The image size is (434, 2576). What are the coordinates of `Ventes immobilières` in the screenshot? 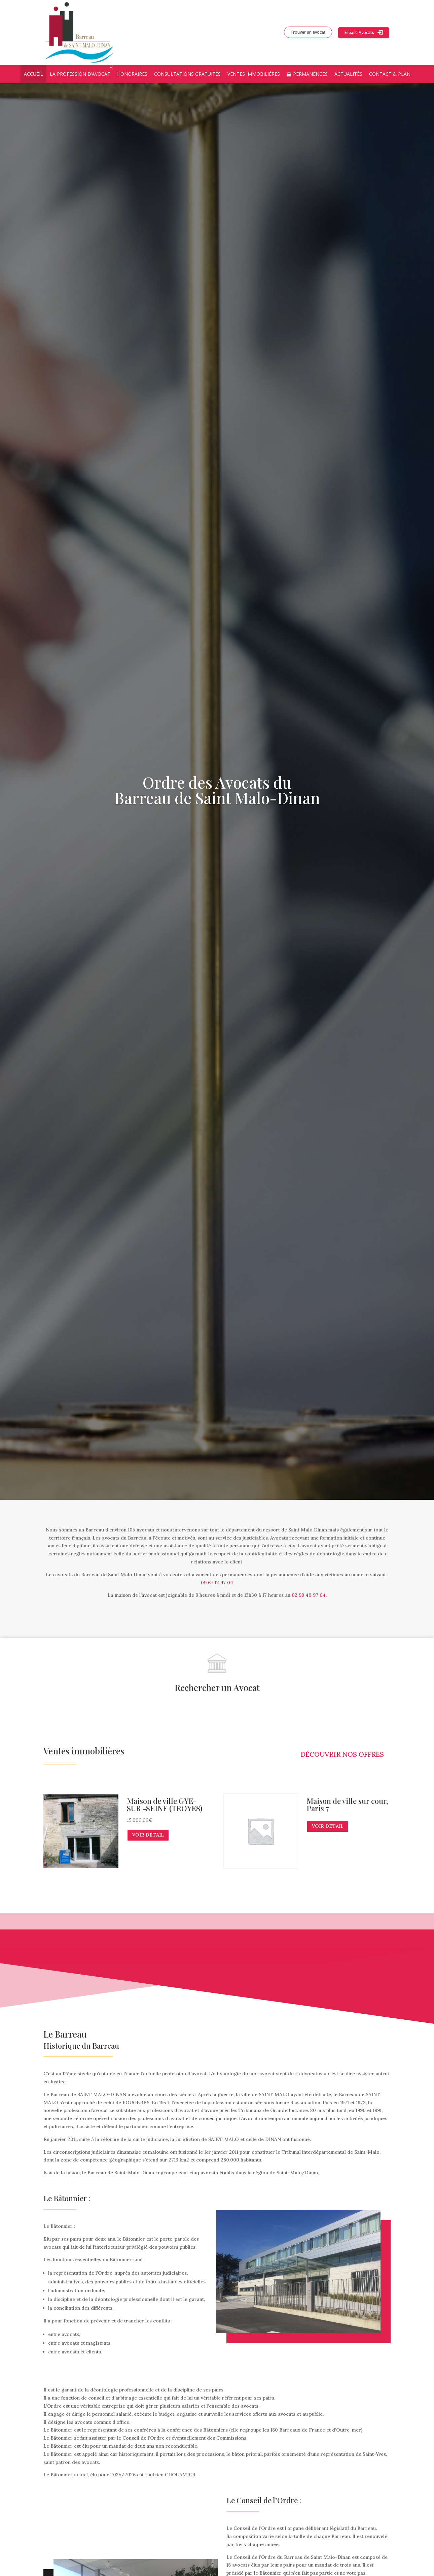 It's located at (253, 74).